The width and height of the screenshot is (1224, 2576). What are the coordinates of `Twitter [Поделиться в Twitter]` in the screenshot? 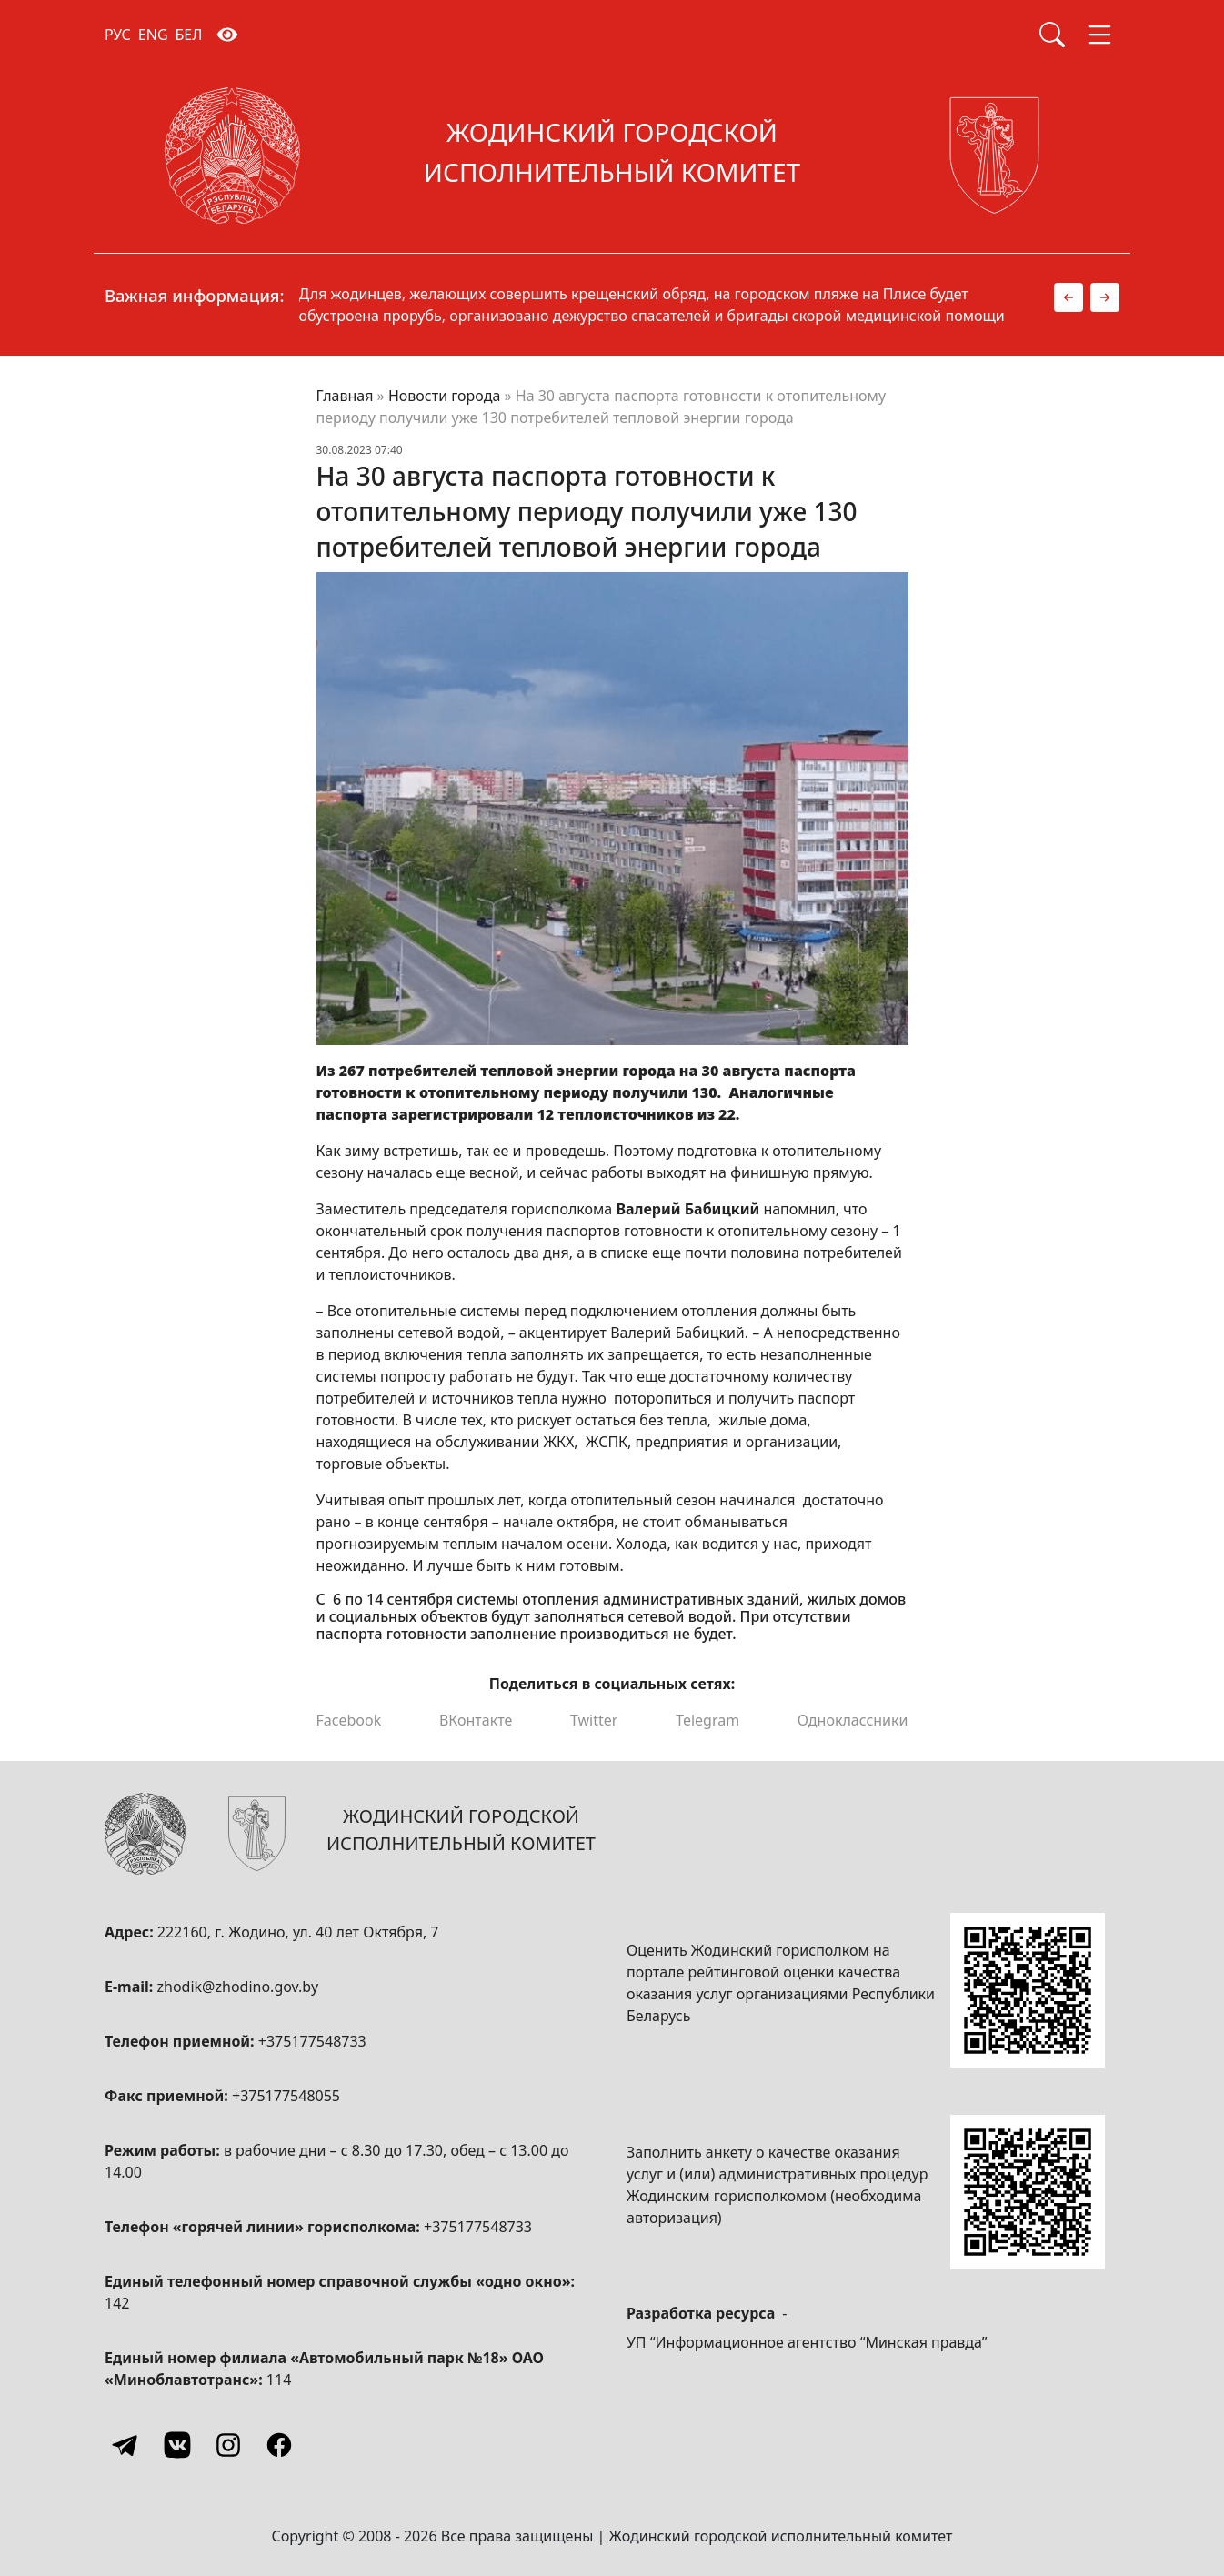 It's located at (593, 1720).